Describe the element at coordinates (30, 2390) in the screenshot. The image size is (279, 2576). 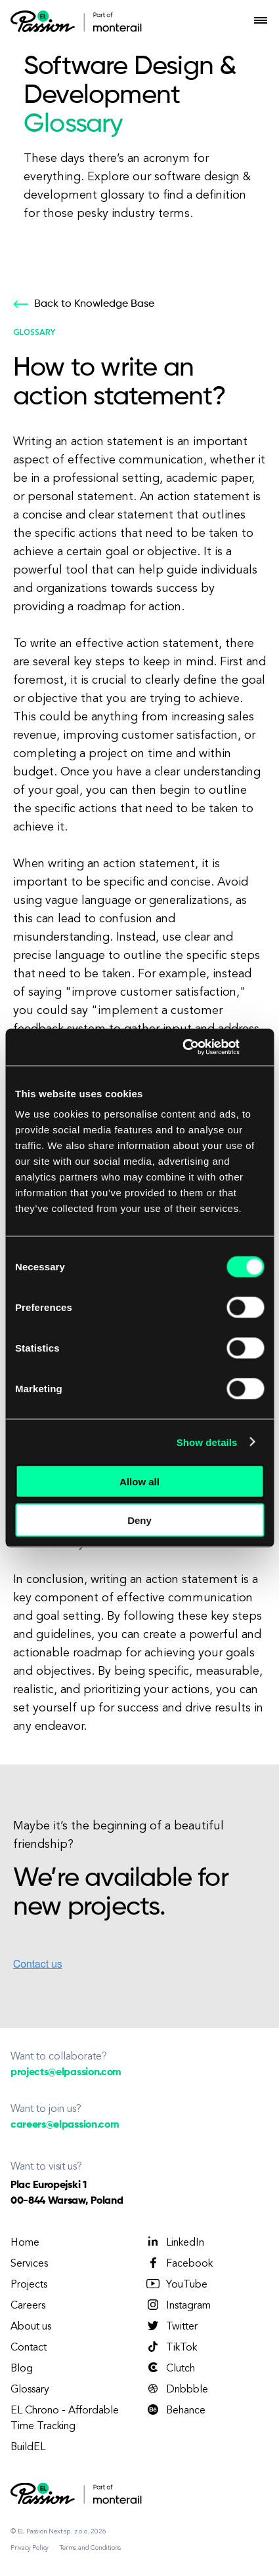
I see `Glossary` at that location.